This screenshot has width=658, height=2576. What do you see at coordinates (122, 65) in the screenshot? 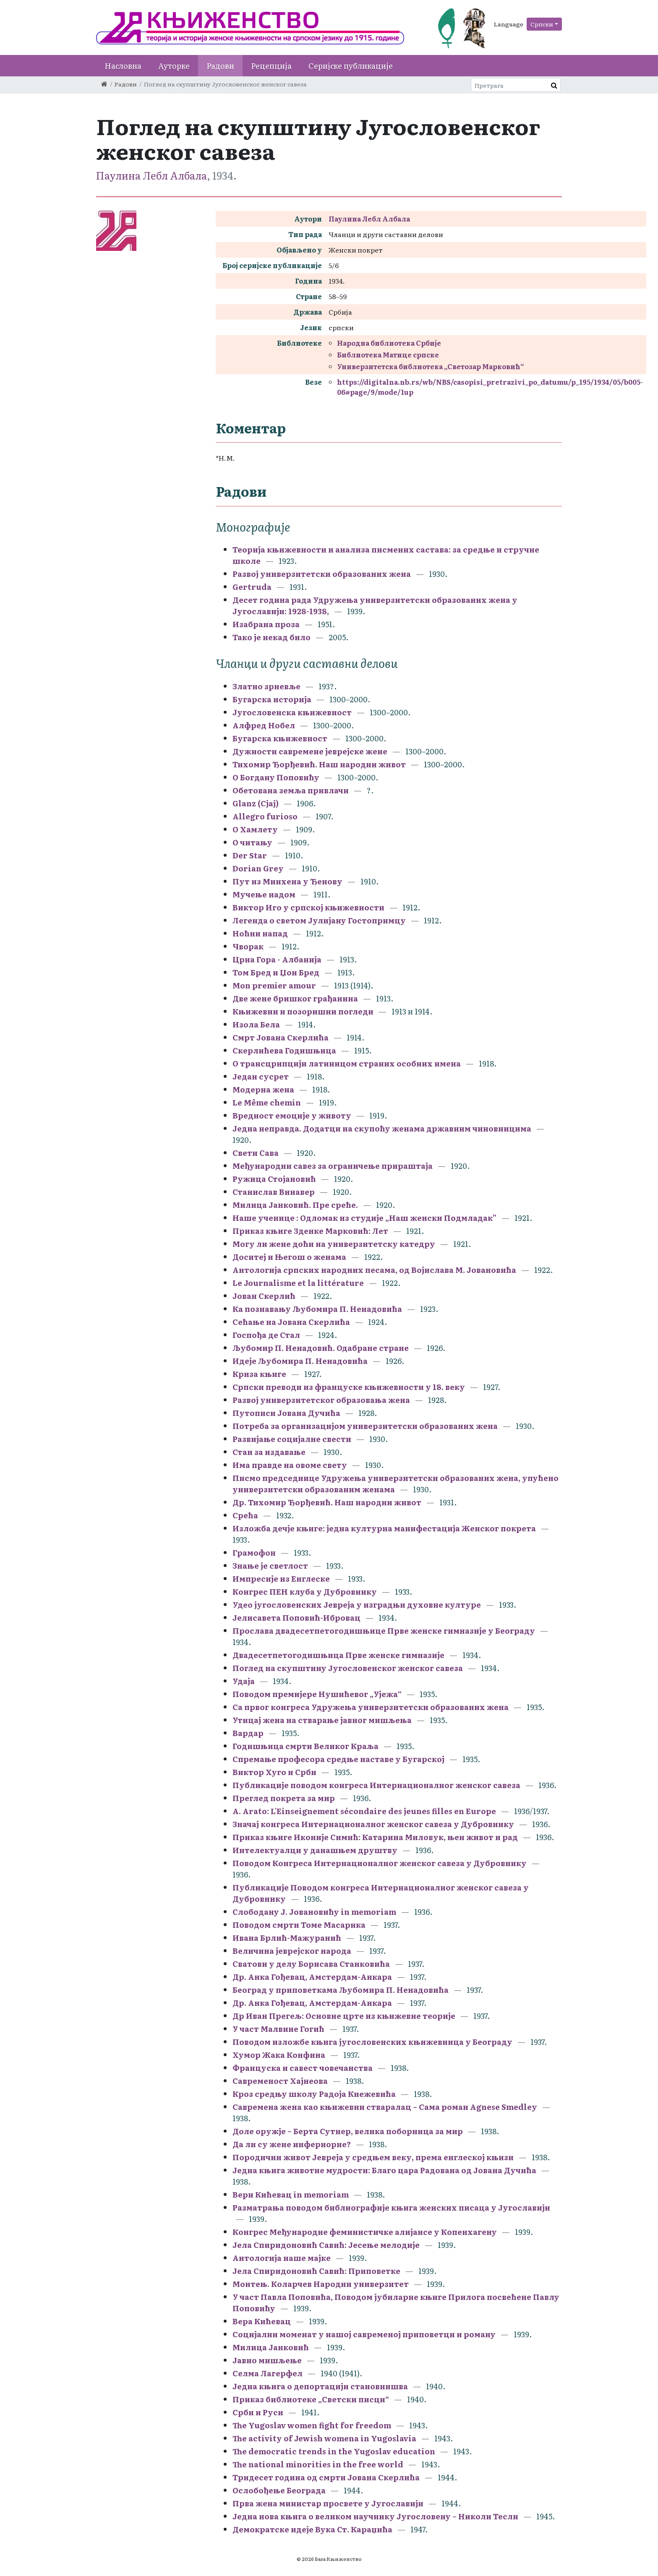
I see `Насловна` at bounding box center [122, 65].